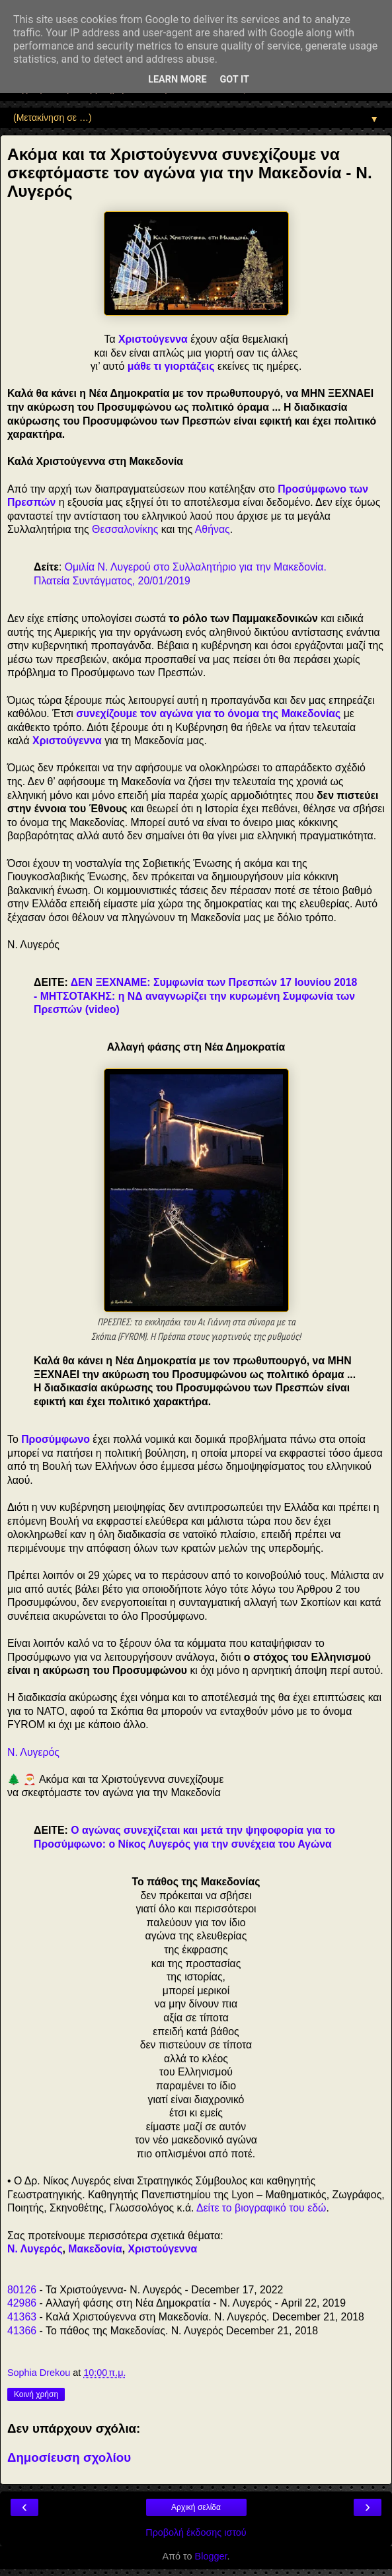  What do you see at coordinates (55, 1439) in the screenshot?
I see `Προσύμφωνο` at bounding box center [55, 1439].